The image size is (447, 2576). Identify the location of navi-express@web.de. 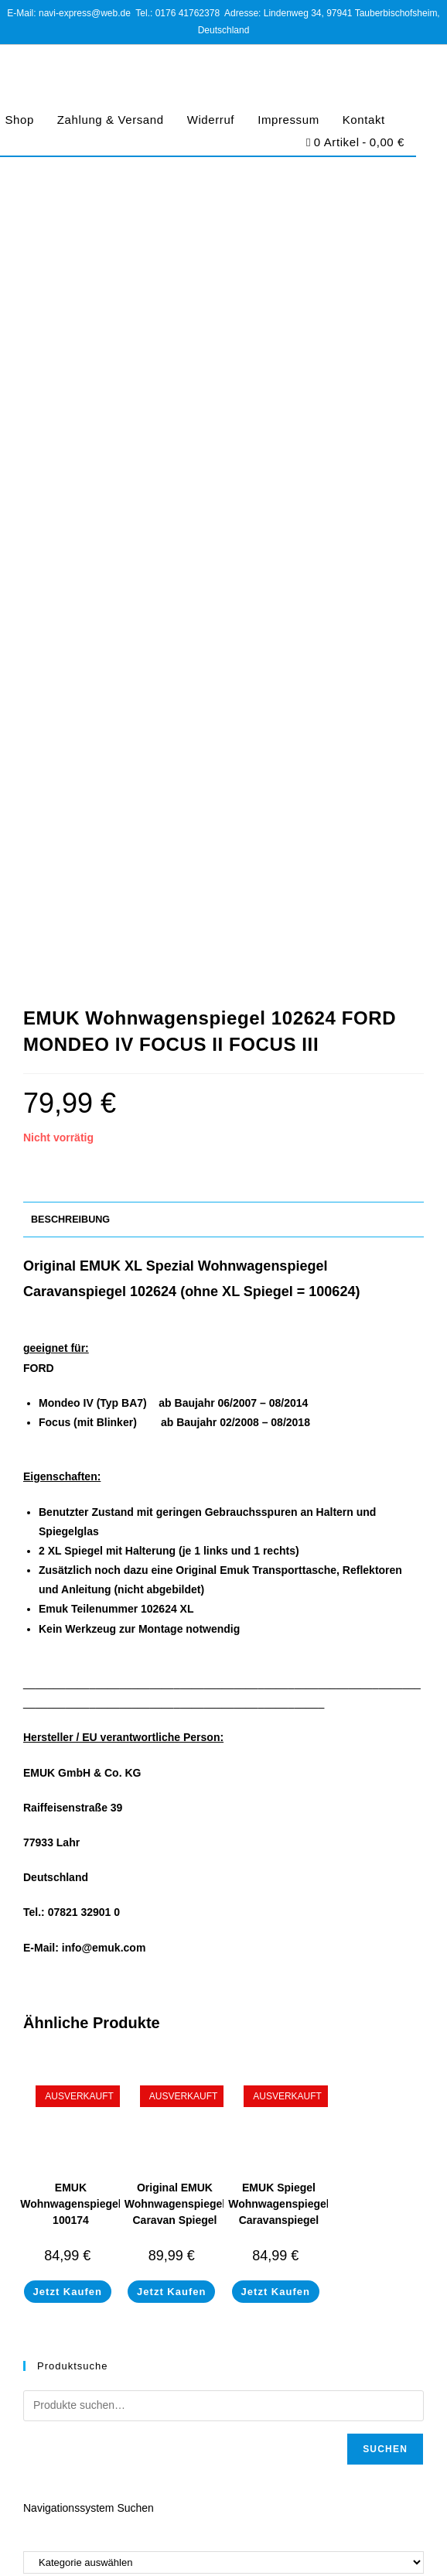
(115, 2041).